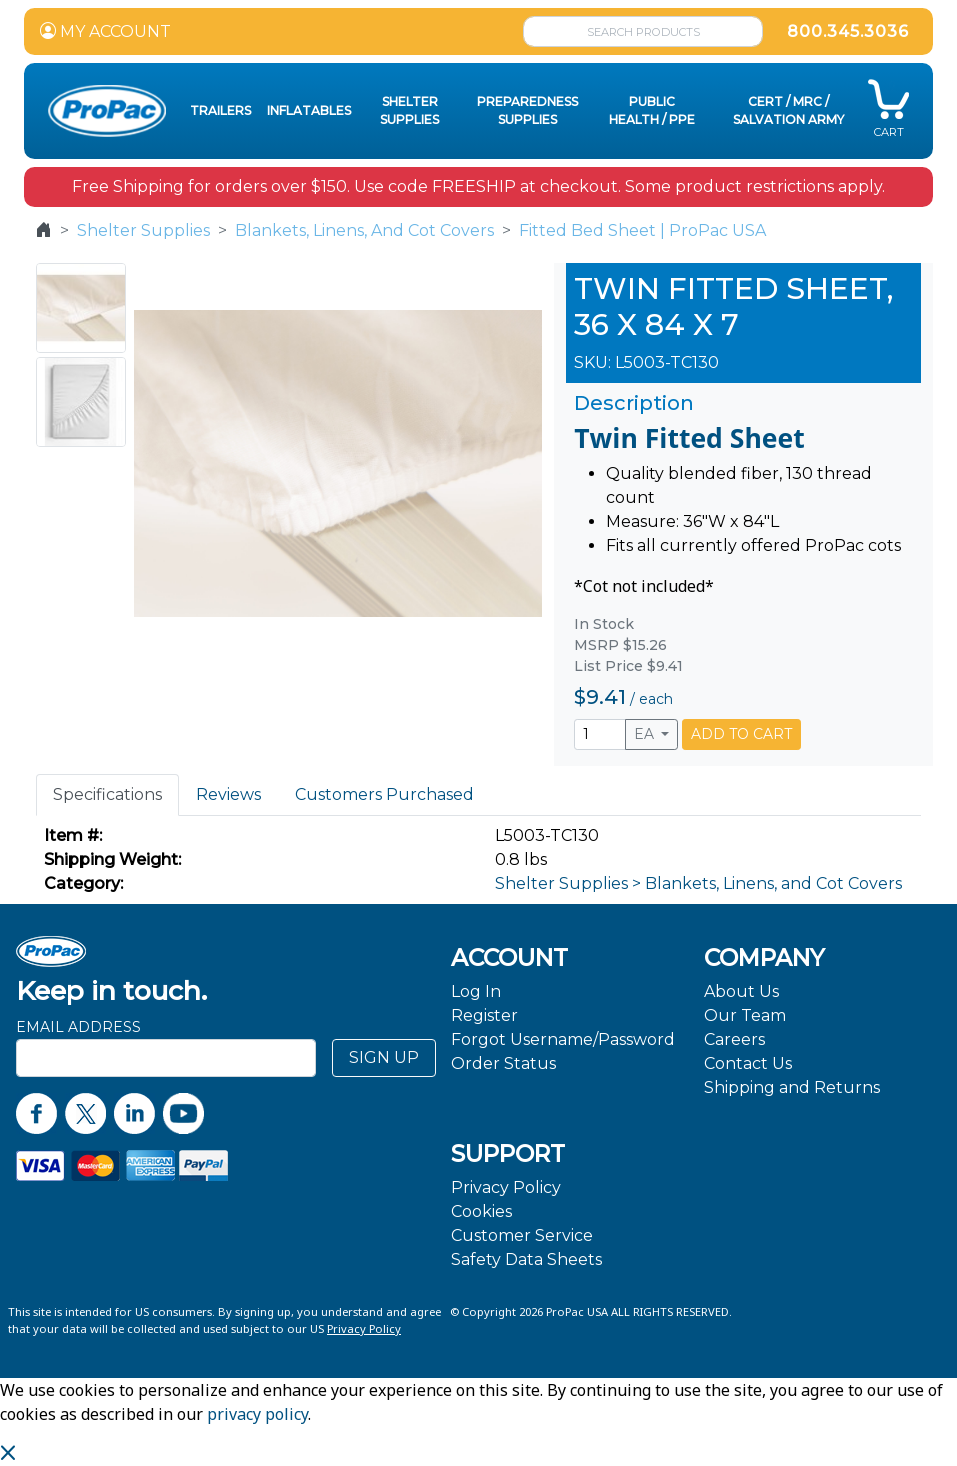 Image resolution: width=957 pixels, height=1466 pixels. What do you see at coordinates (527, 110) in the screenshot?
I see `Preparedness Supplies [button]` at bounding box center [527, 110].